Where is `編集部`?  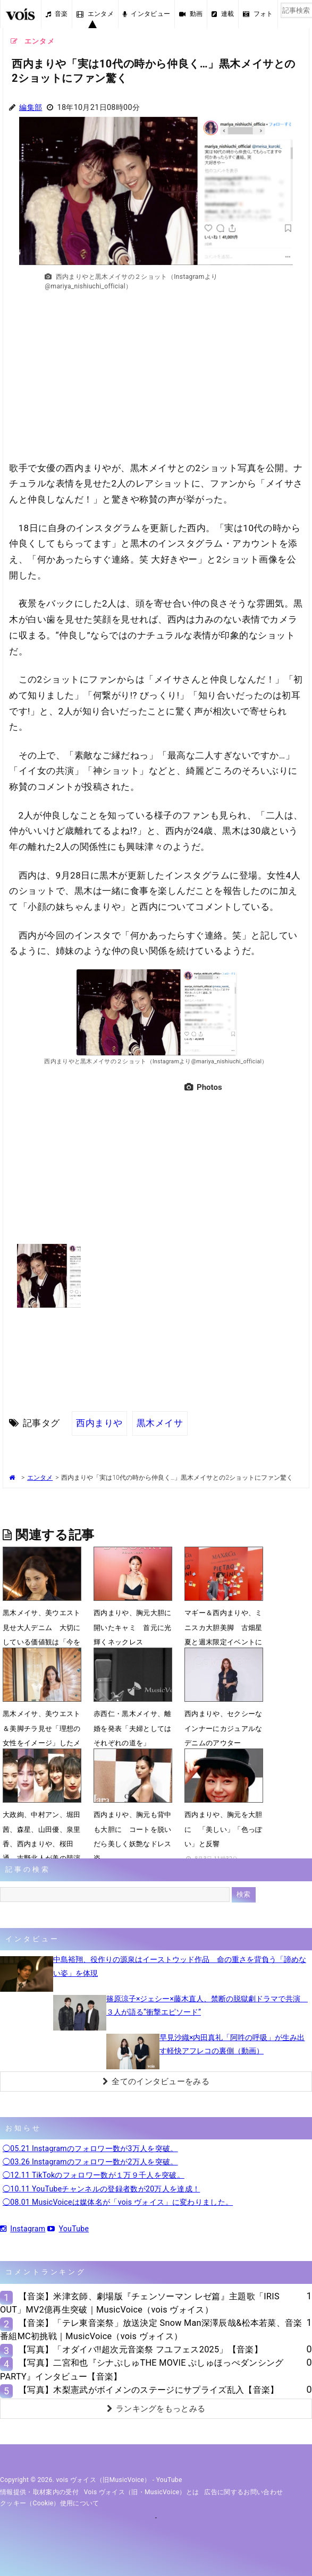
編集部 is located at coordinates (30, 107).